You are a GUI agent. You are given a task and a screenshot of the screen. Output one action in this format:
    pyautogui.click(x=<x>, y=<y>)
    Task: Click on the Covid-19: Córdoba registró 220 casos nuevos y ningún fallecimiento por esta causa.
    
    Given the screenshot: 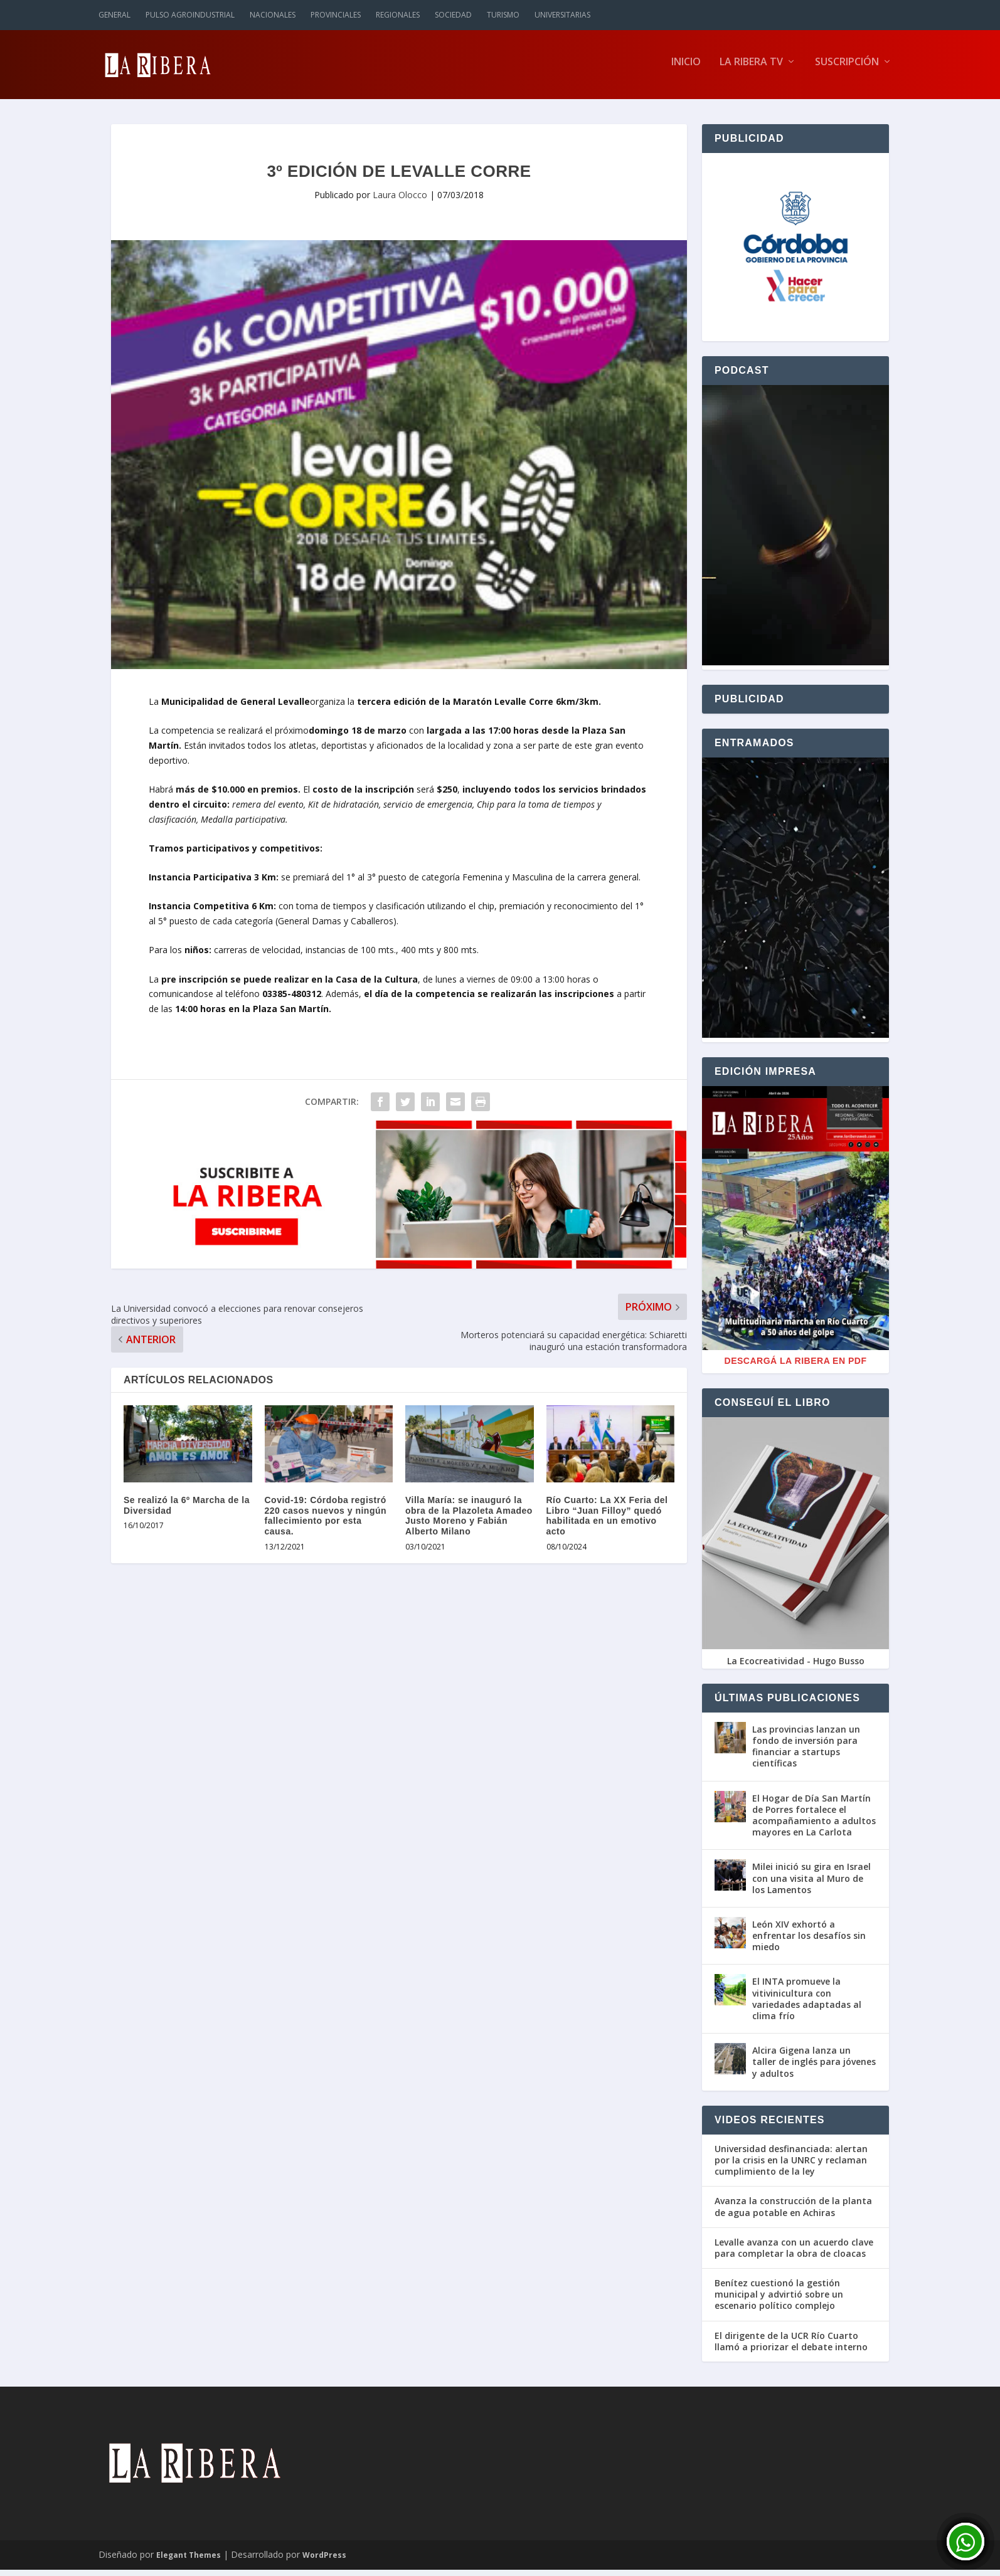 What is the action you would take?
    pyautogui.click(x=326, y=1522)
    